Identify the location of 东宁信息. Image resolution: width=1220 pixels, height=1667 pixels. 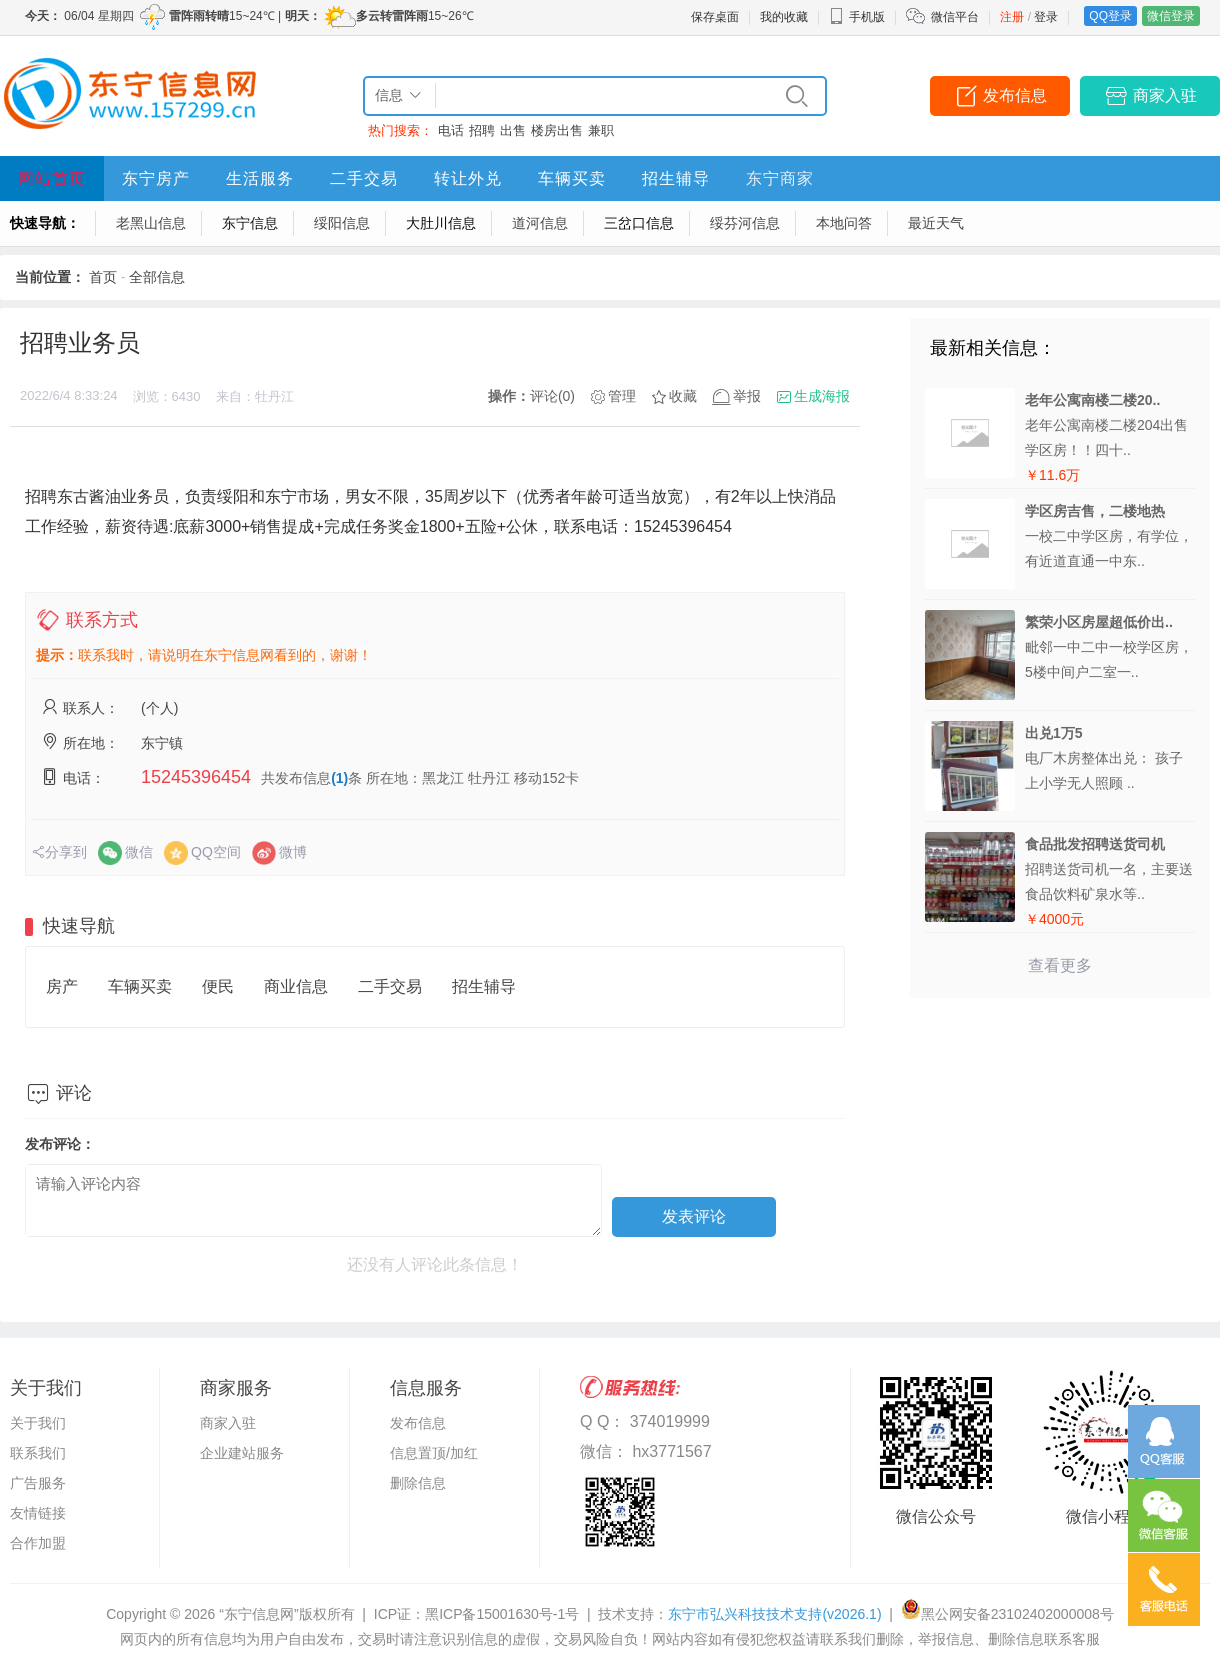
(250, 223).